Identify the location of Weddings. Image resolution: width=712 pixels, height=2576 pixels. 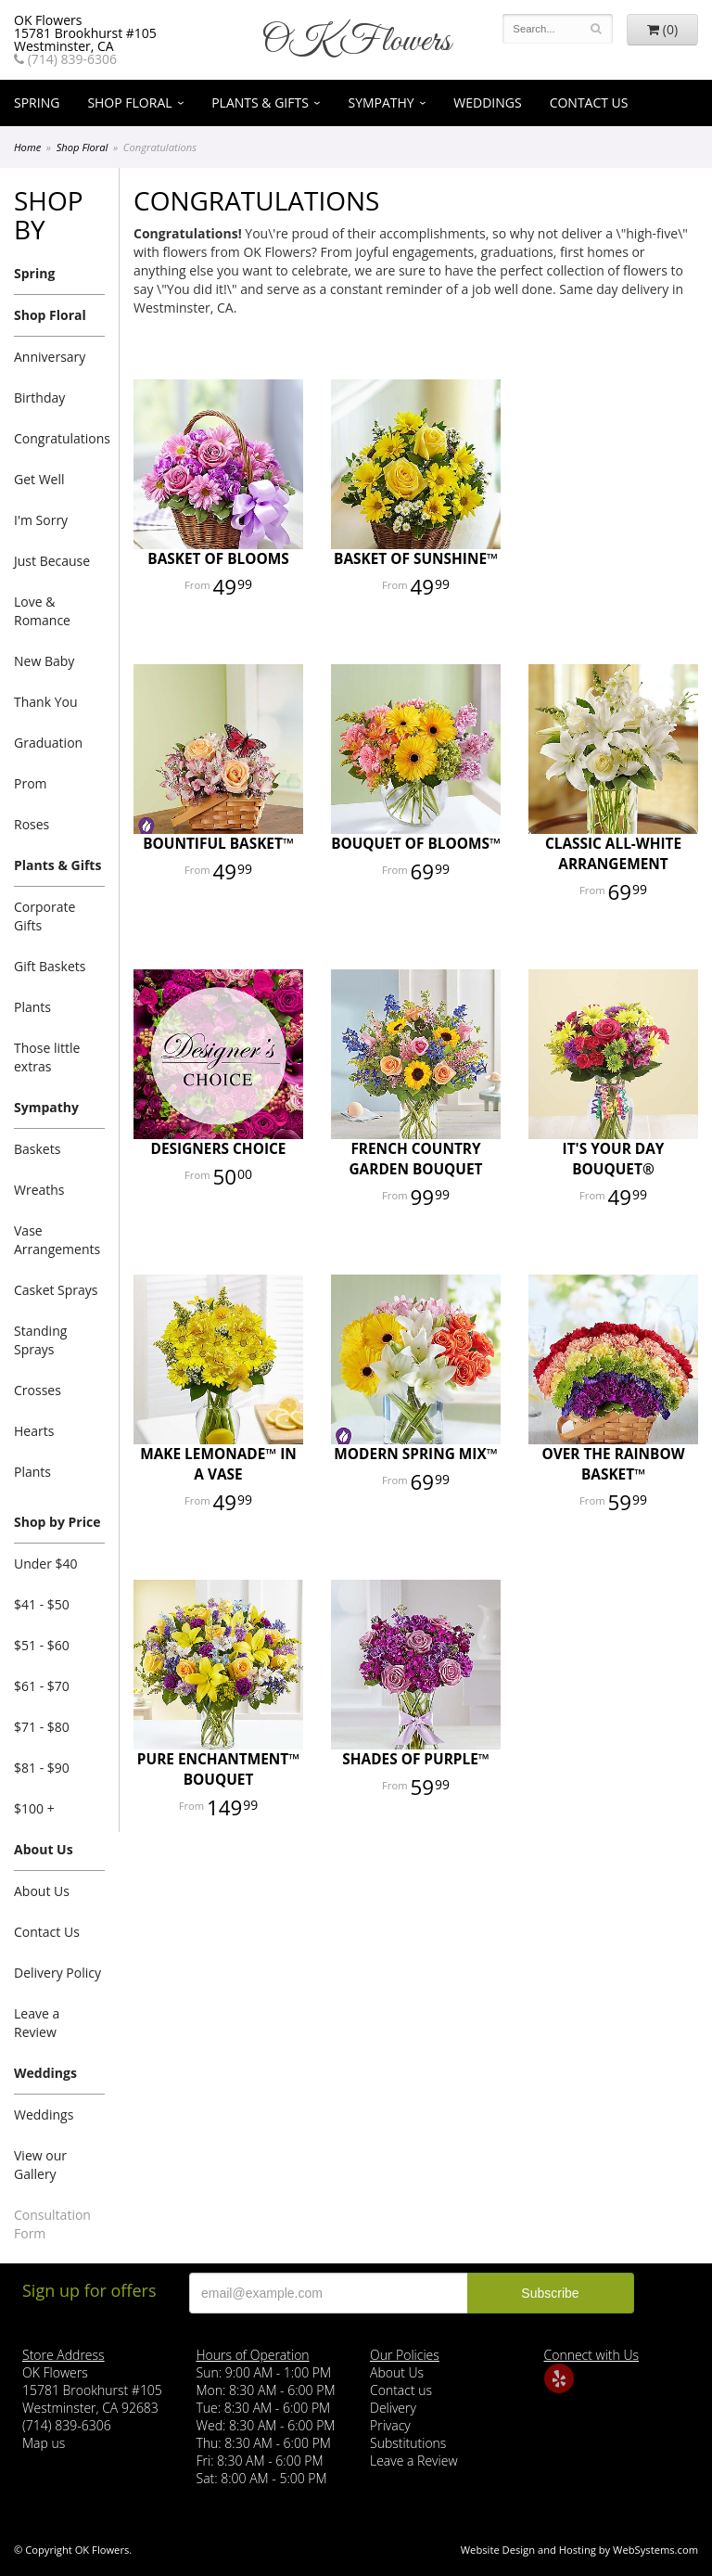
(487, 102).